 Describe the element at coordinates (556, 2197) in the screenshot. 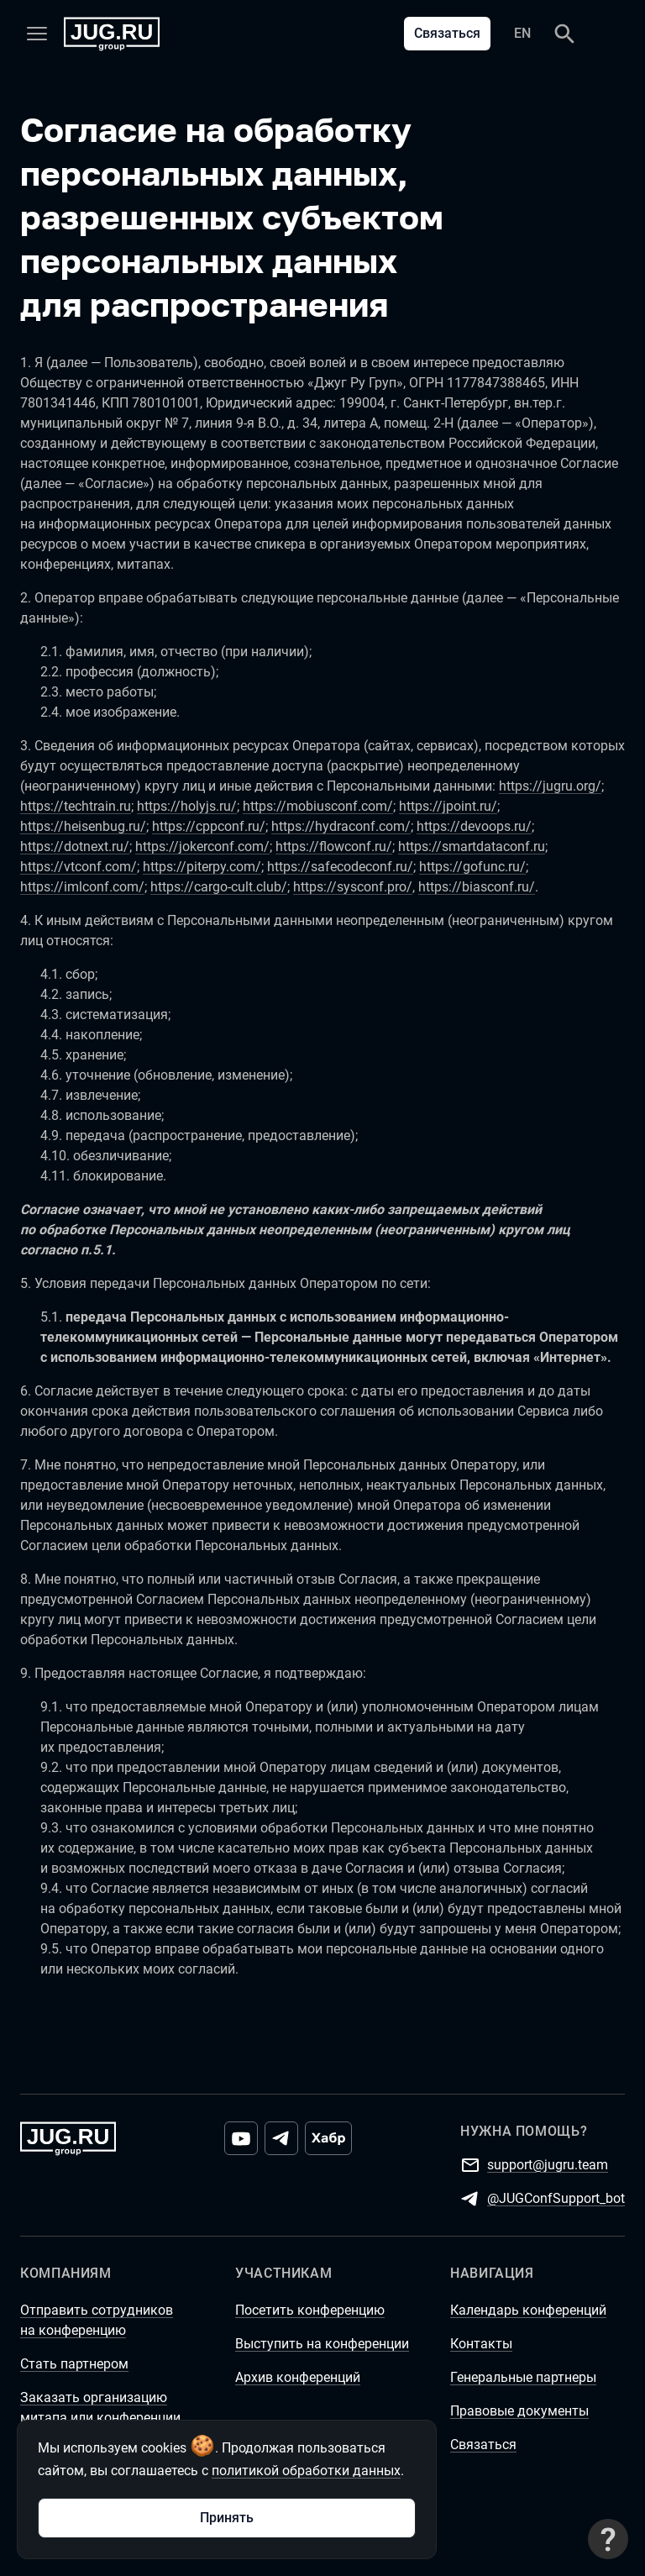

I see `@JUGConfSupport_bot` at that location.